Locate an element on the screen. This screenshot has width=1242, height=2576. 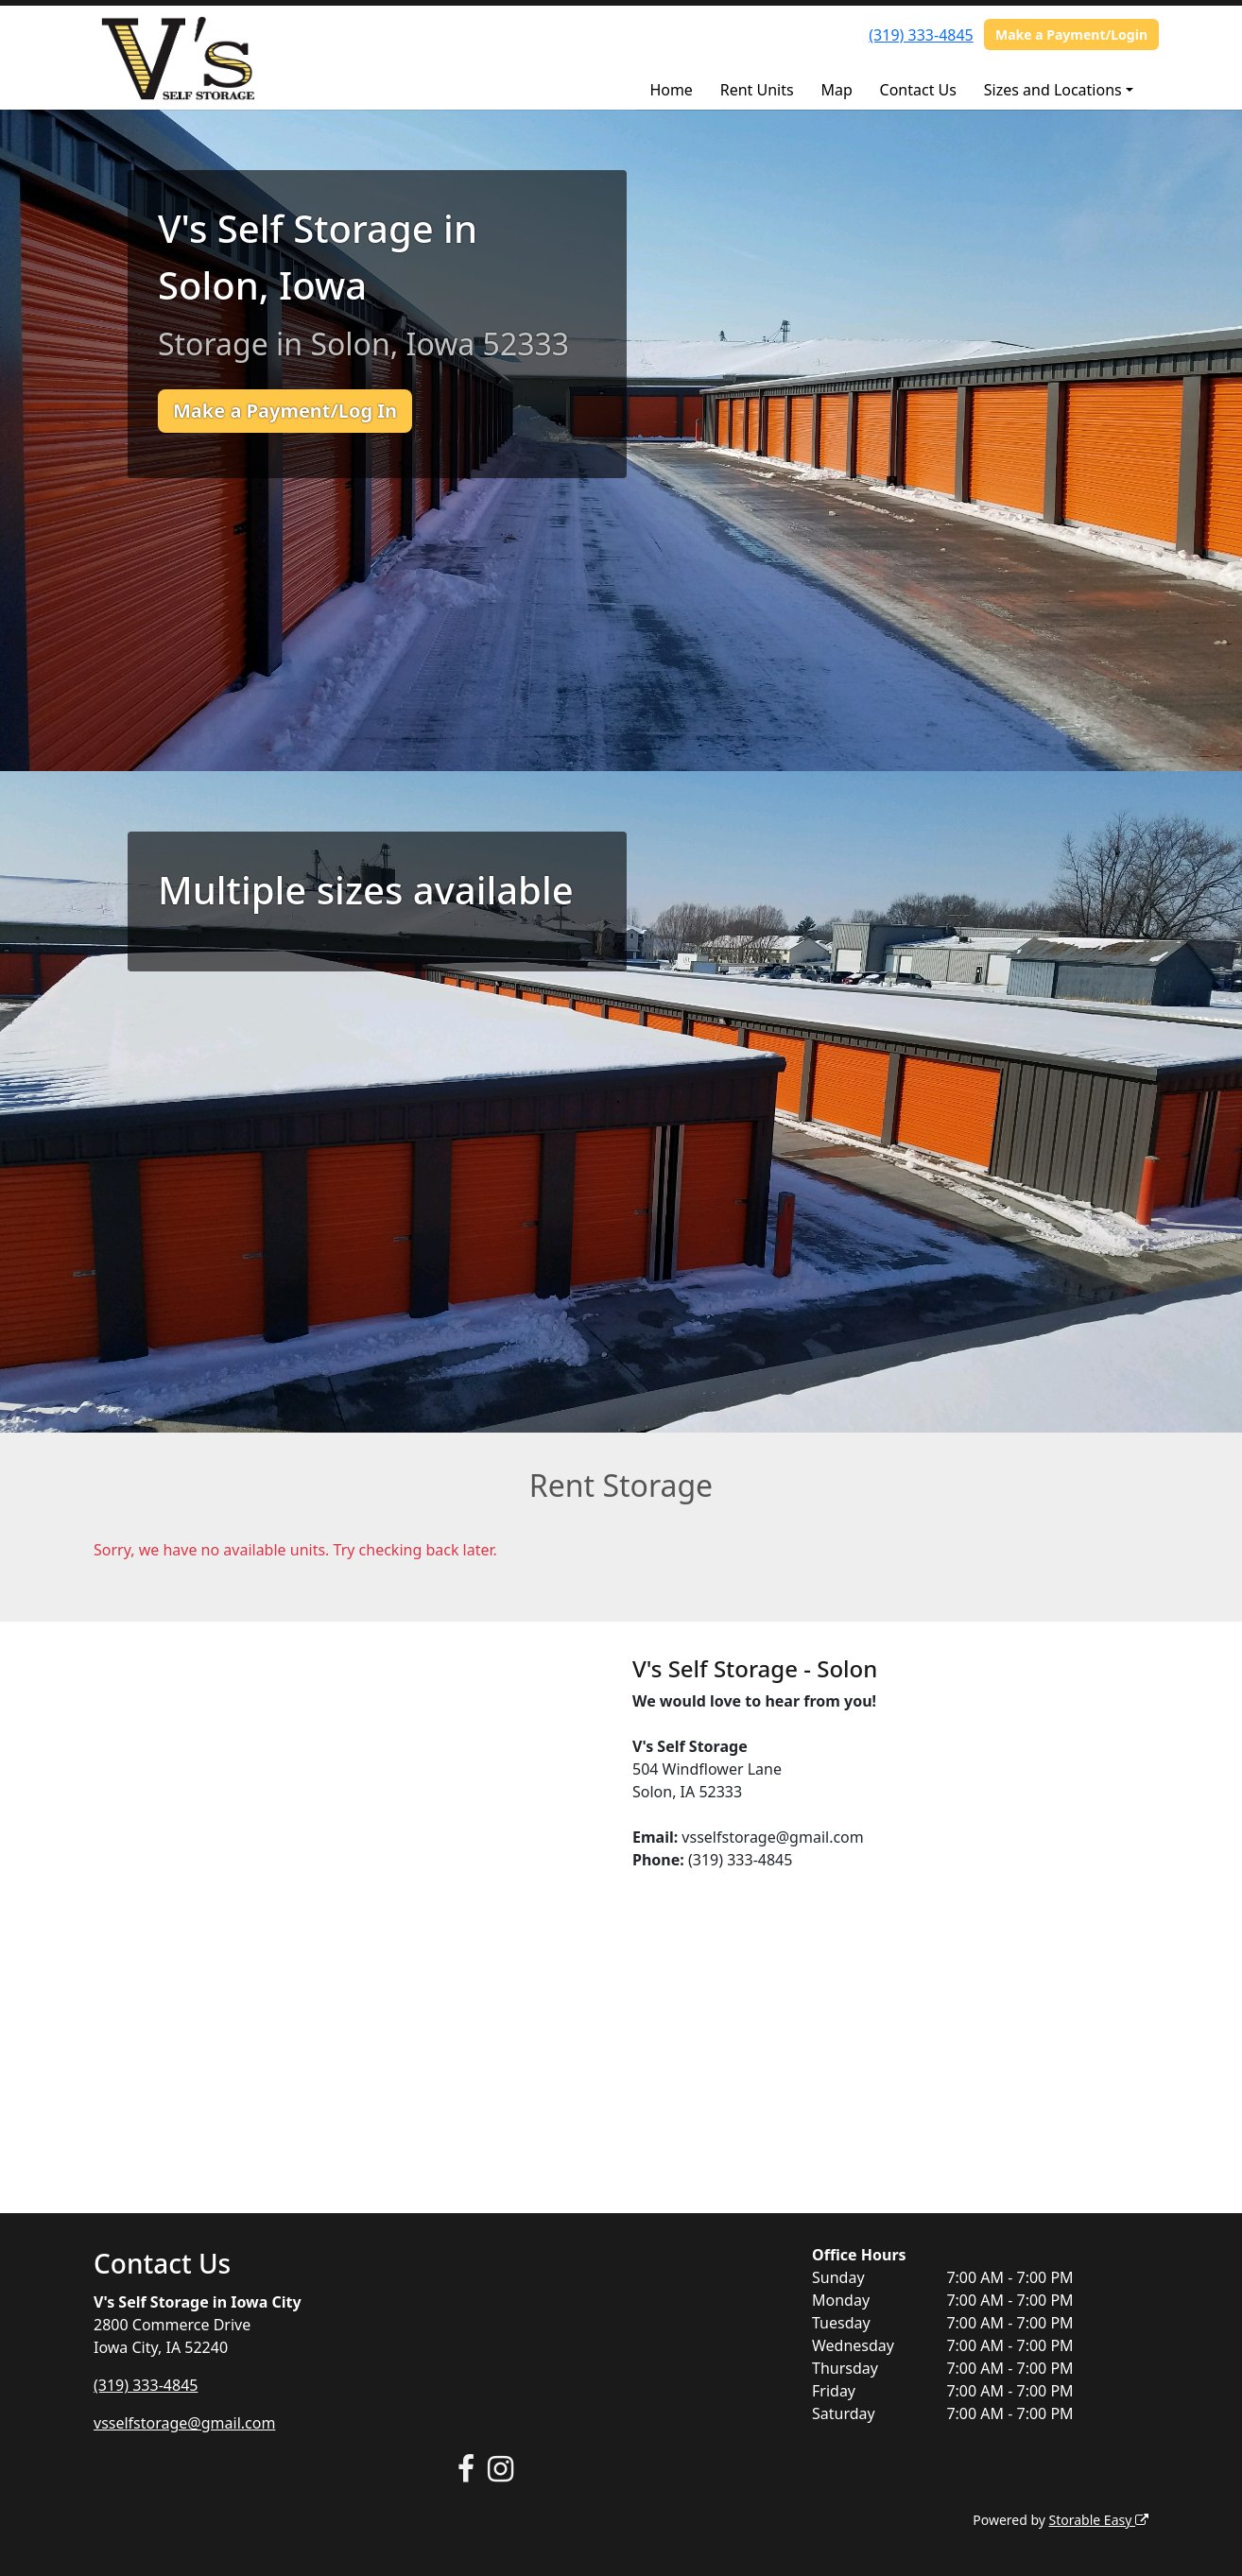
Rent Units is located at coordinates (757, 89).